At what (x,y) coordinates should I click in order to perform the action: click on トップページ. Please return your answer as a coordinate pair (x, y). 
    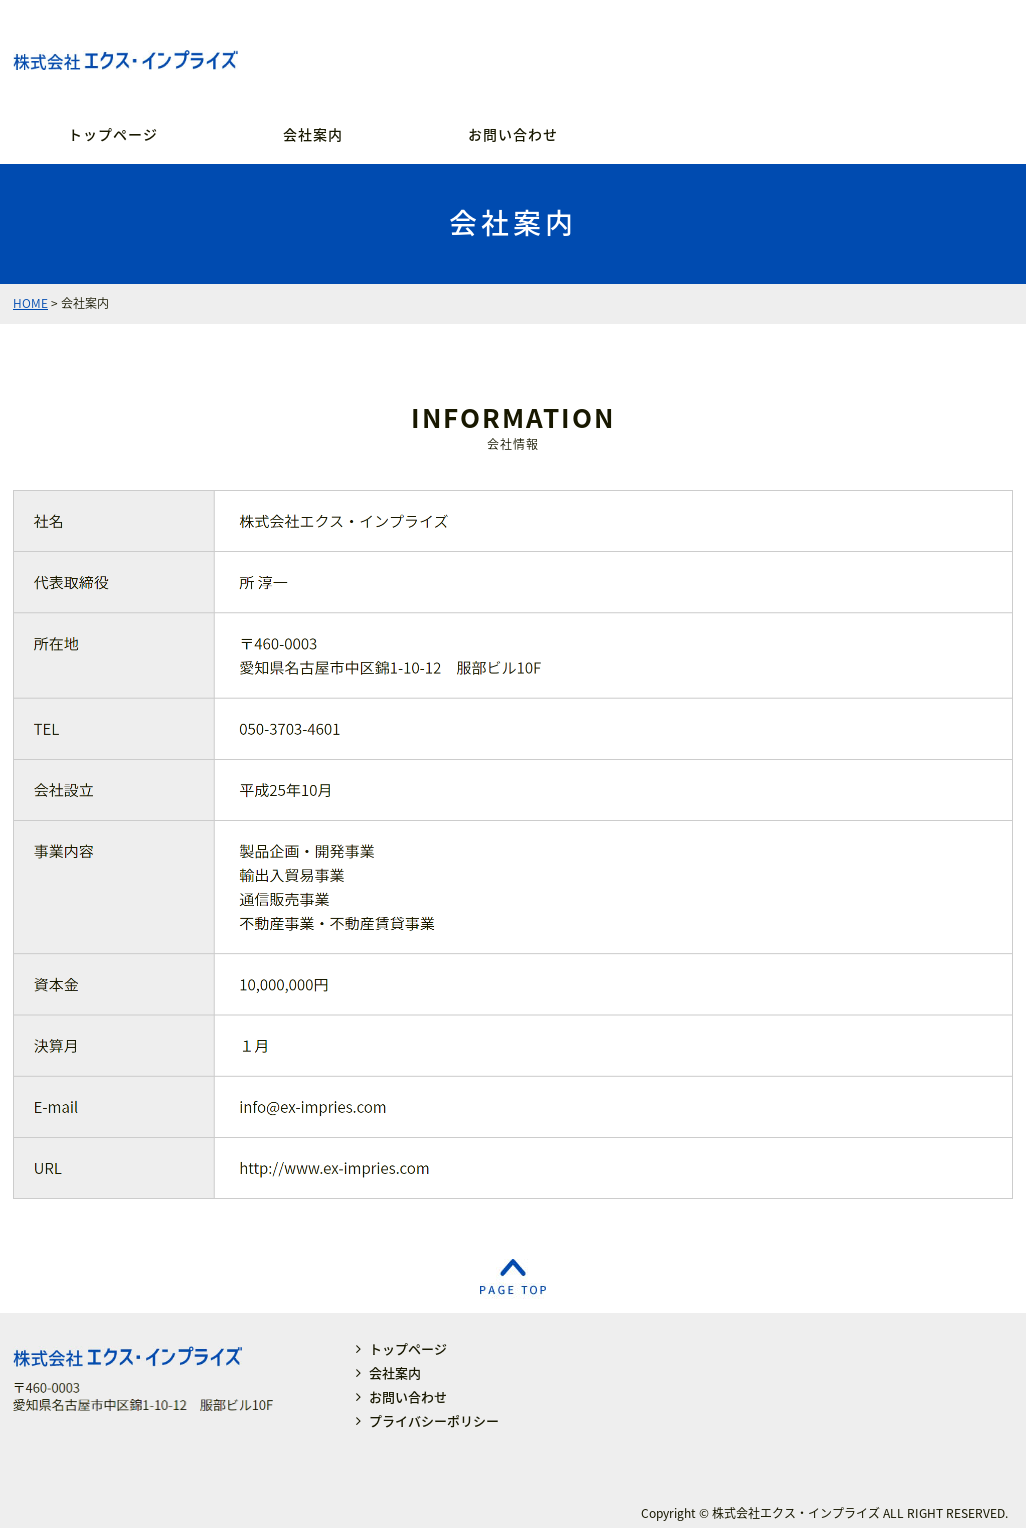
    Looking at the image, I should click on (113, 134).